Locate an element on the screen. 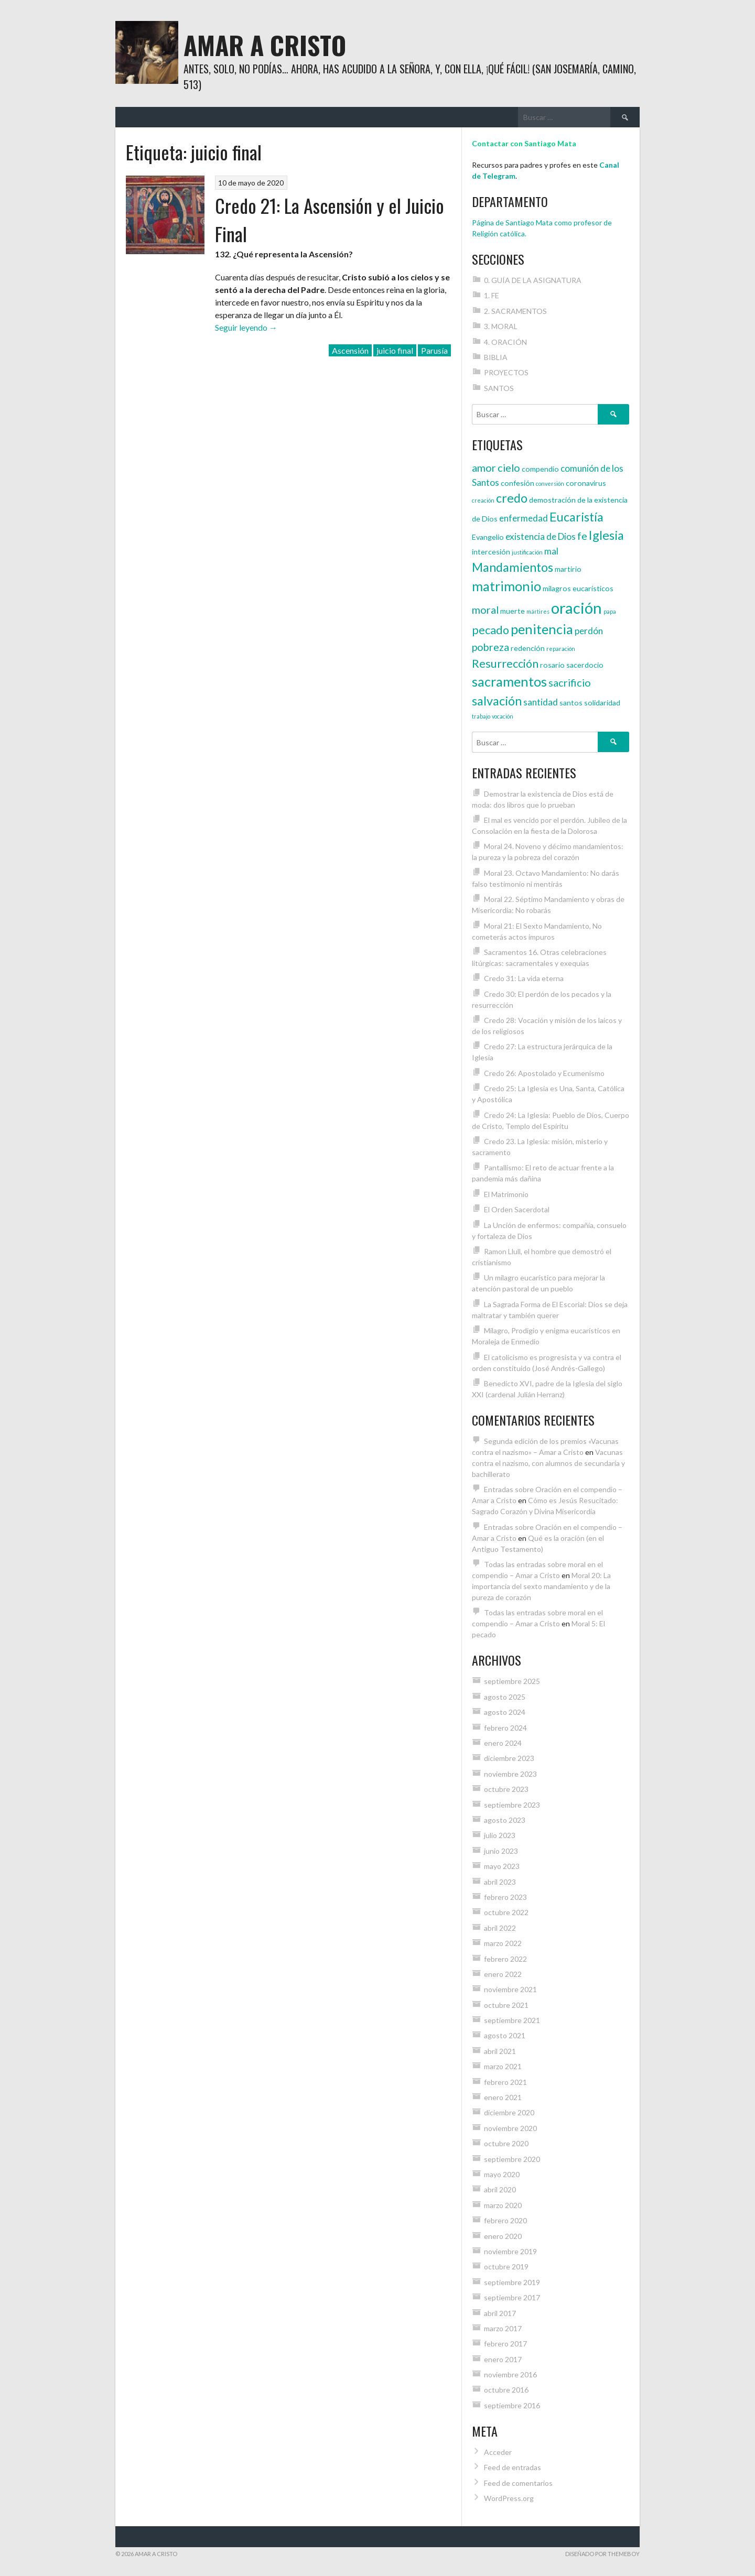 This screenshot has width=755, height=2576. matrimonio [matrimonio (9 elementos)] is located at coordinates (506, 586).